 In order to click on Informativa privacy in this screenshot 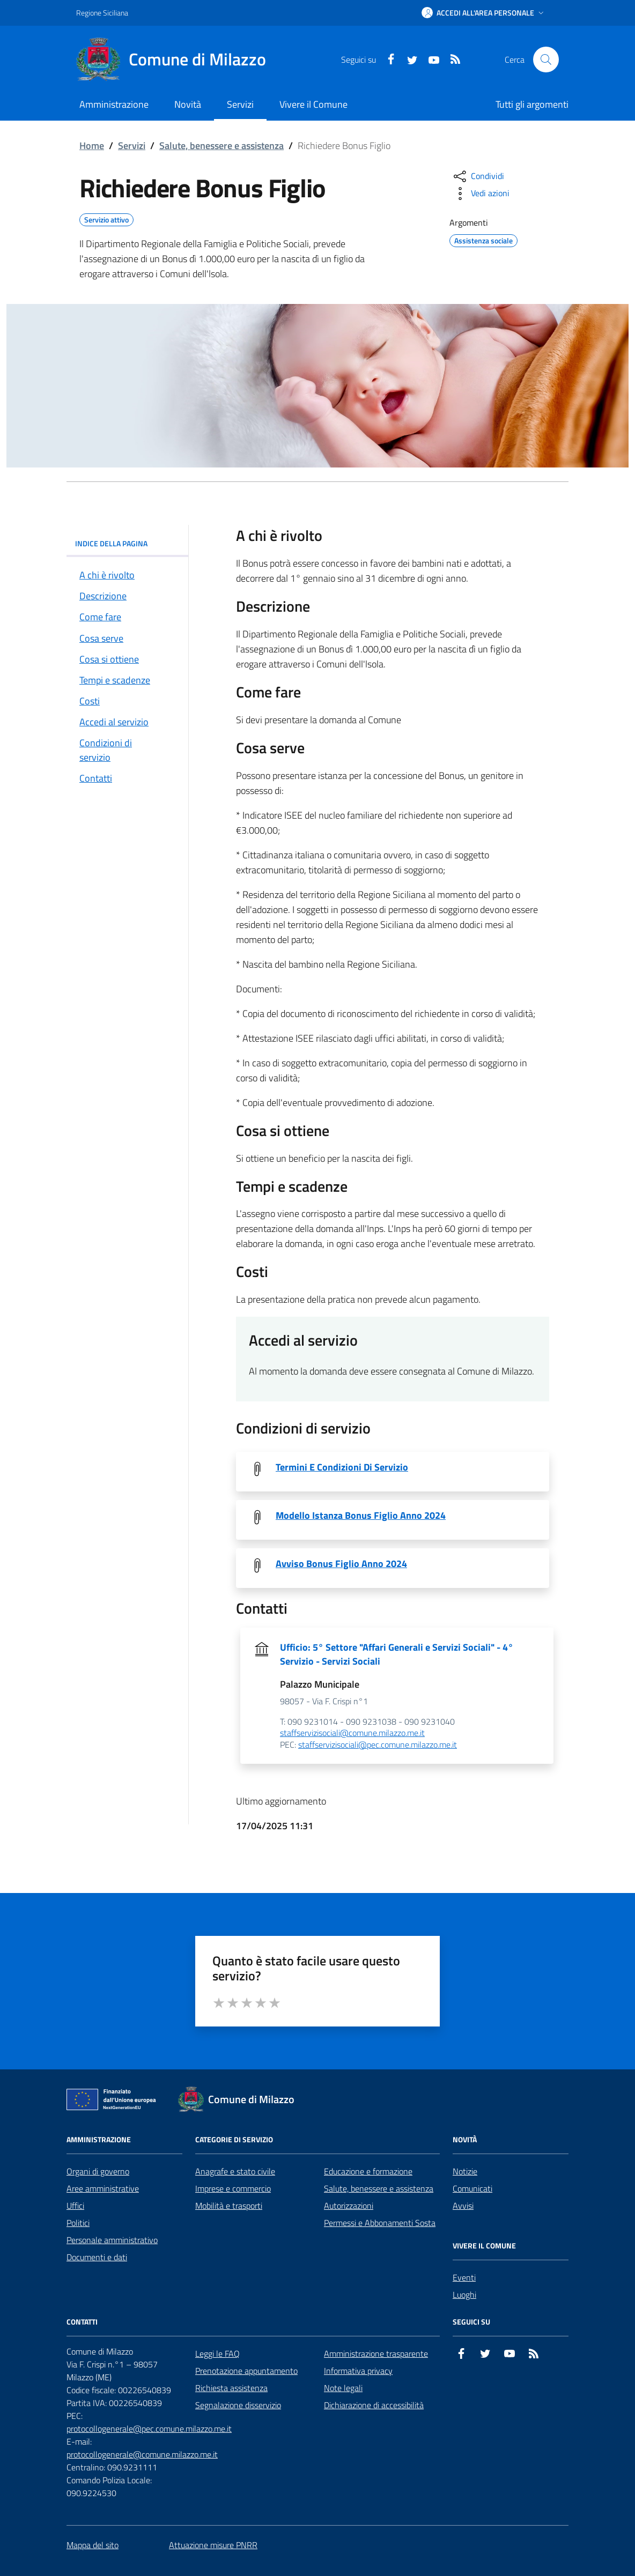, I will do `click(358, 2370)`.